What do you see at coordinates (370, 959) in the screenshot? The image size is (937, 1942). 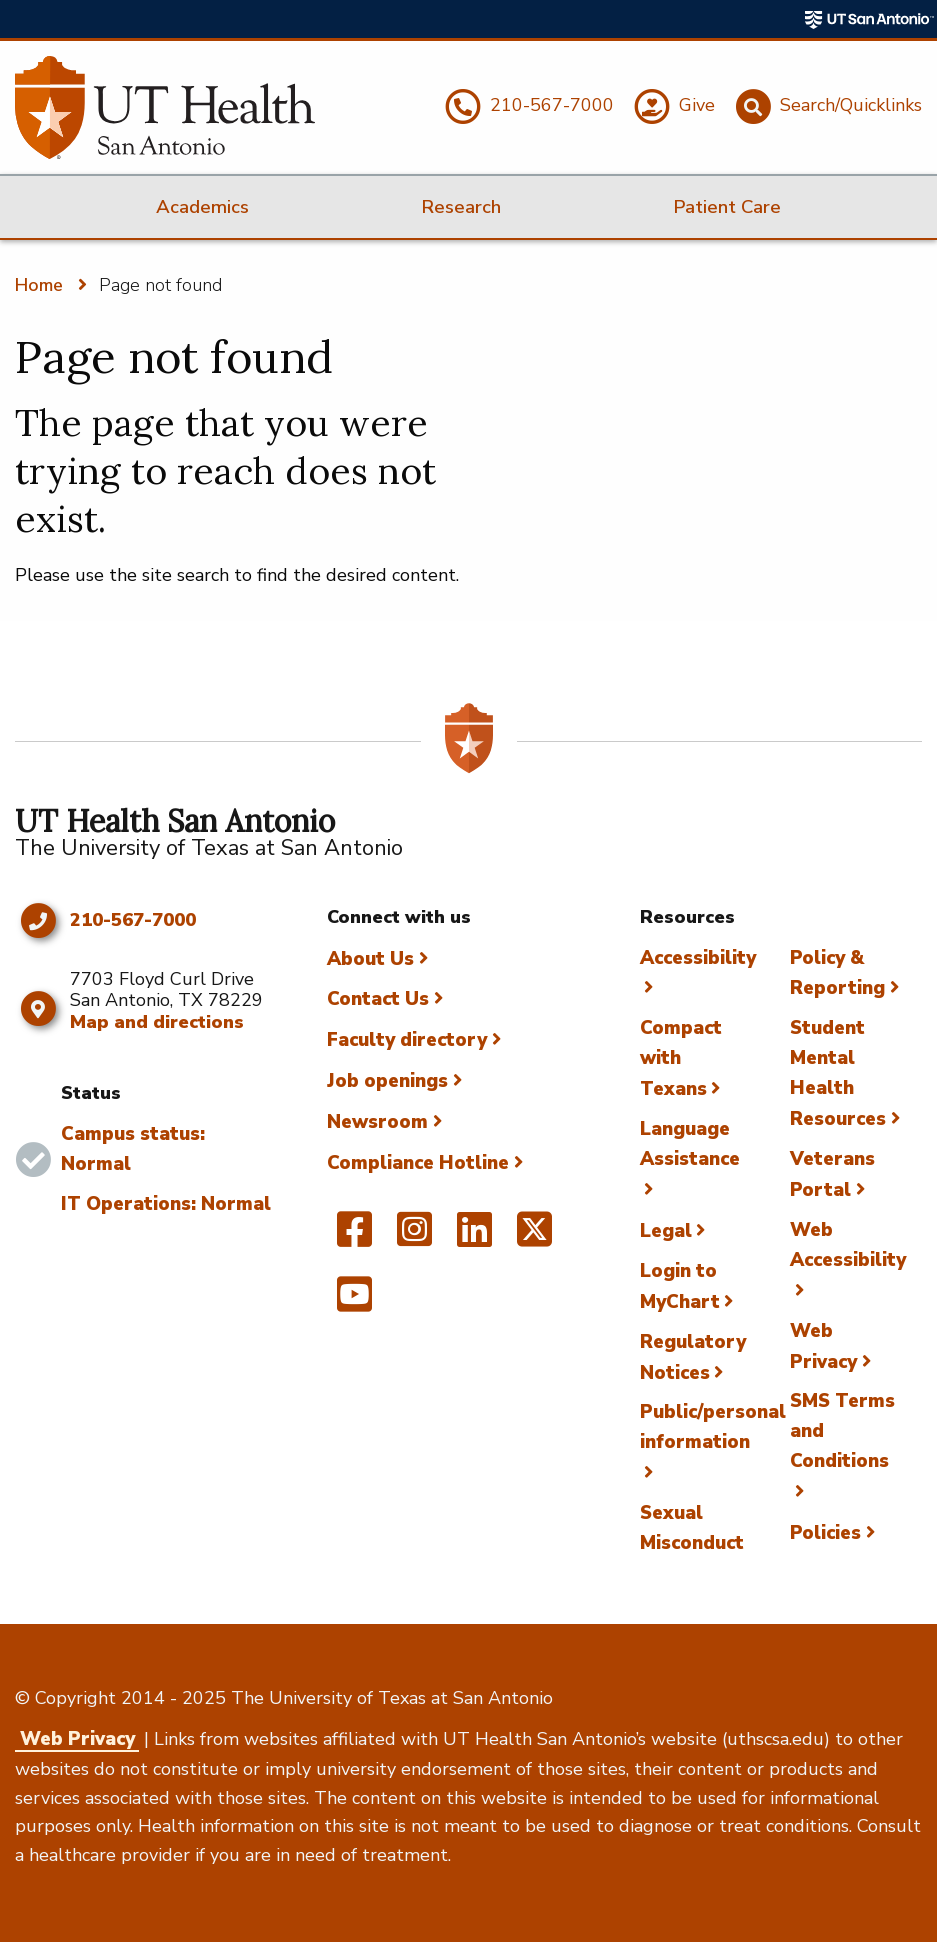 I see `About Us` at bounding box center [370, 959].